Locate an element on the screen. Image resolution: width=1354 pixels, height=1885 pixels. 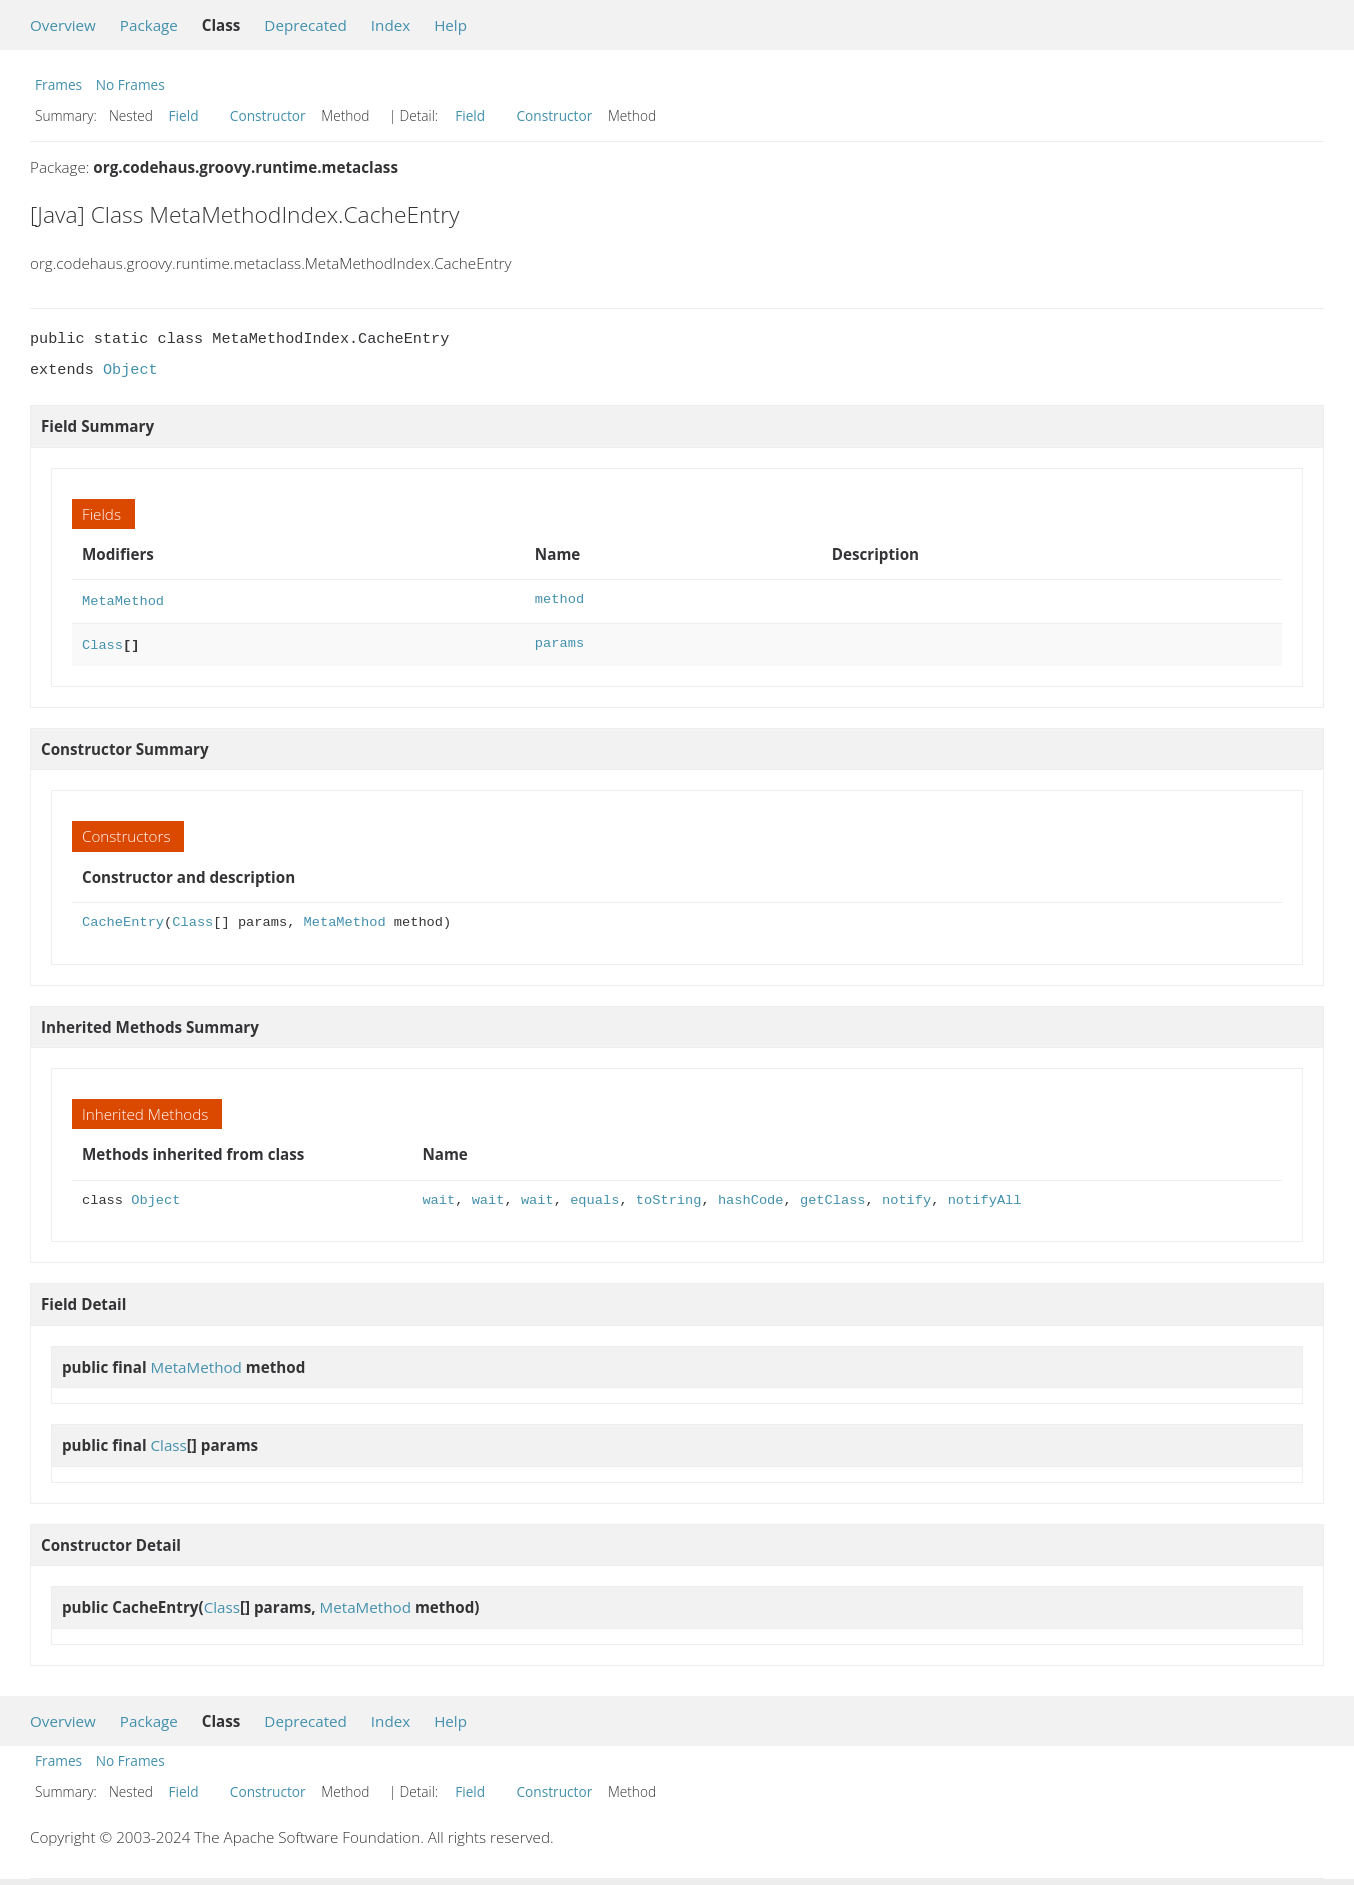
Index is located at coordinates (390, 25).